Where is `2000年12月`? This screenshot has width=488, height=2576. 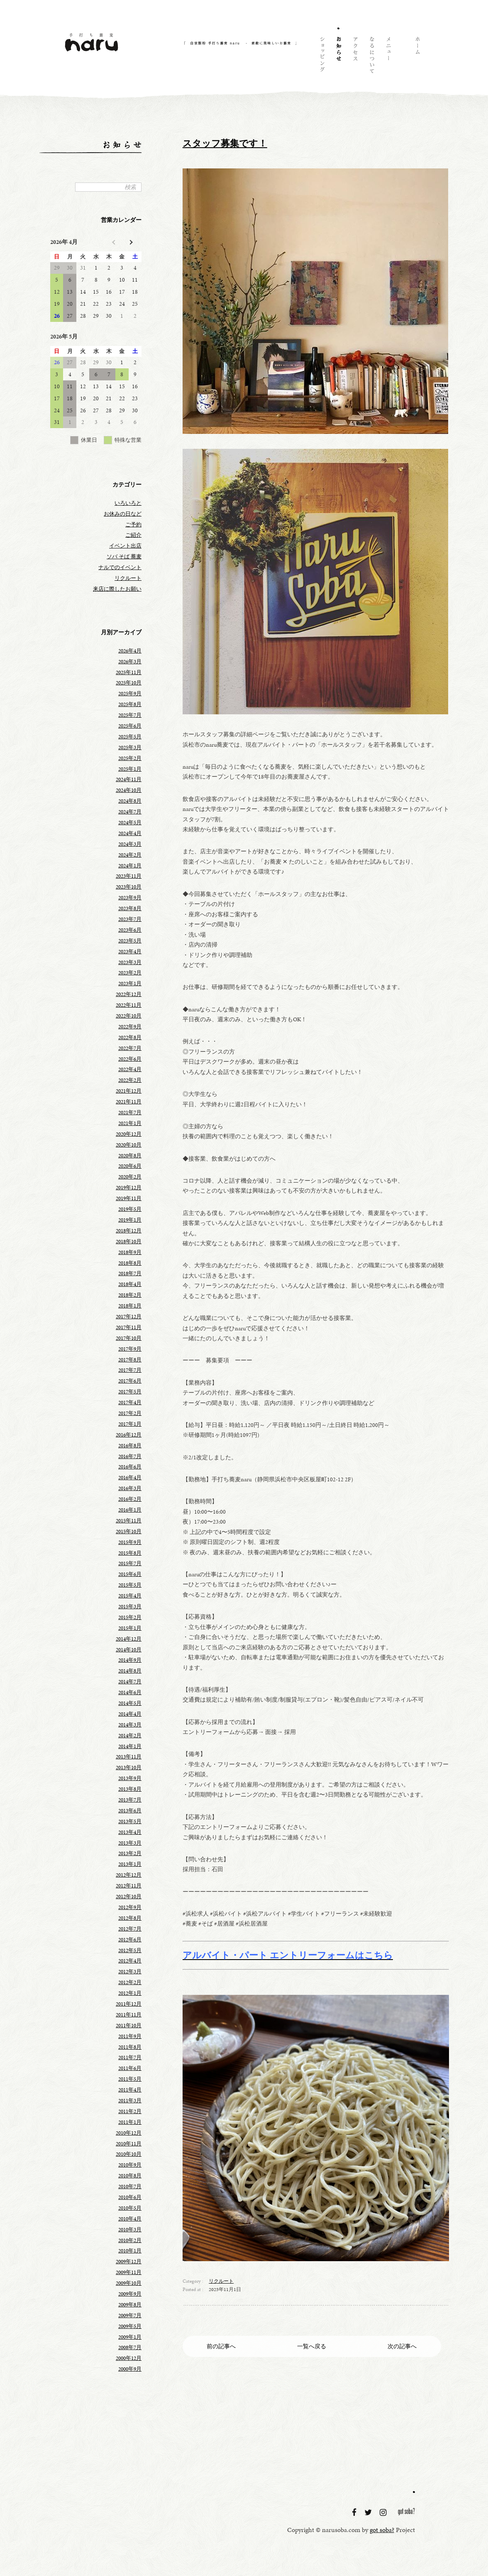
2000年12月 is located at coordinates (129, 2358).